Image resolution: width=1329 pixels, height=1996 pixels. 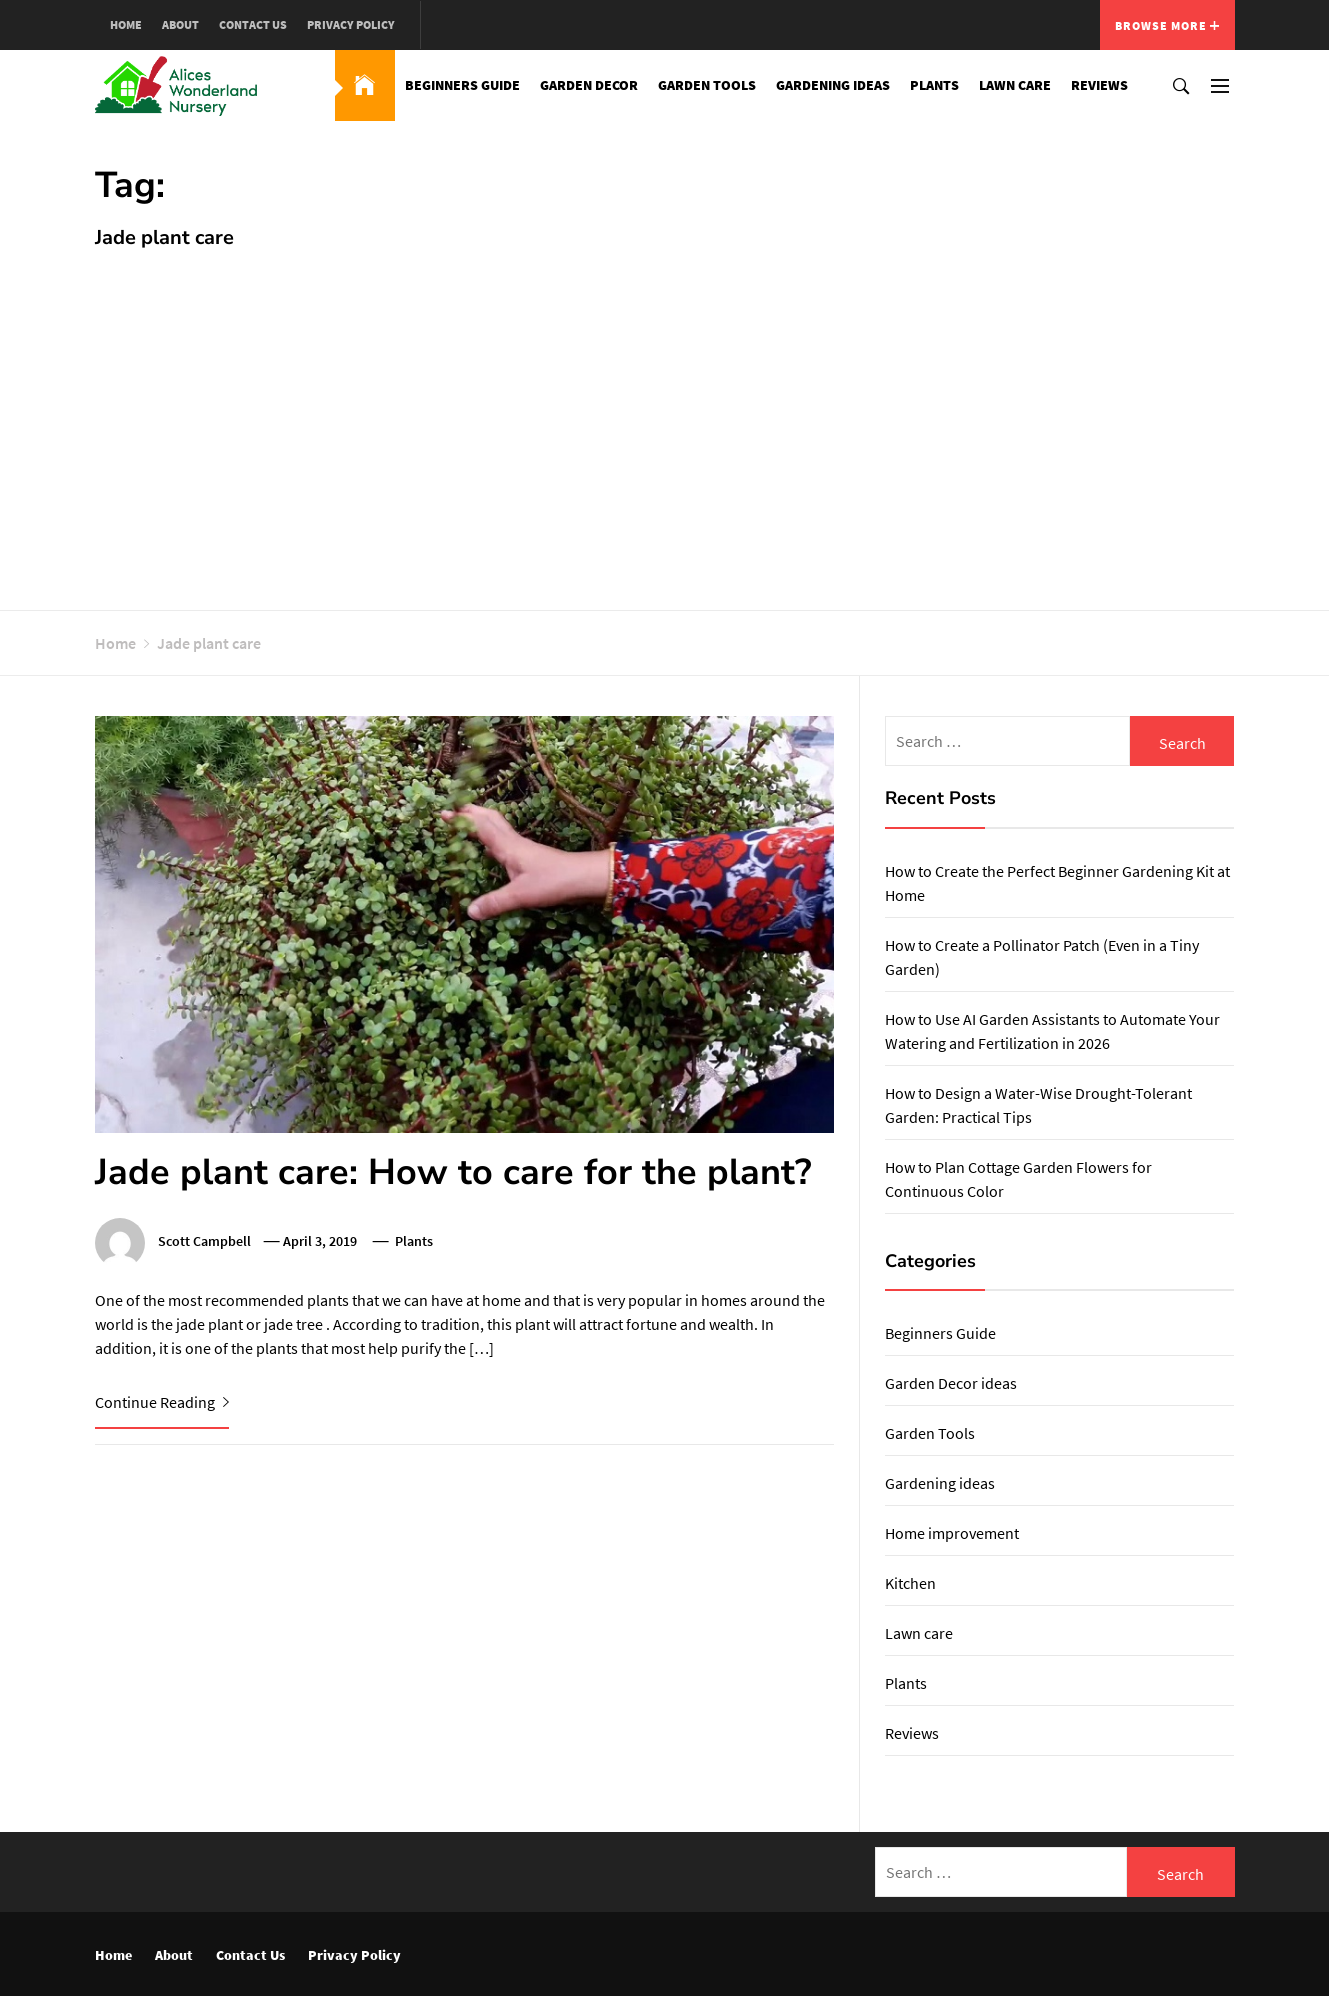 What do you see at coordinates (462, 85) in the screenshot?
I see `Beginners Guide` at bounding box center [462, 85].